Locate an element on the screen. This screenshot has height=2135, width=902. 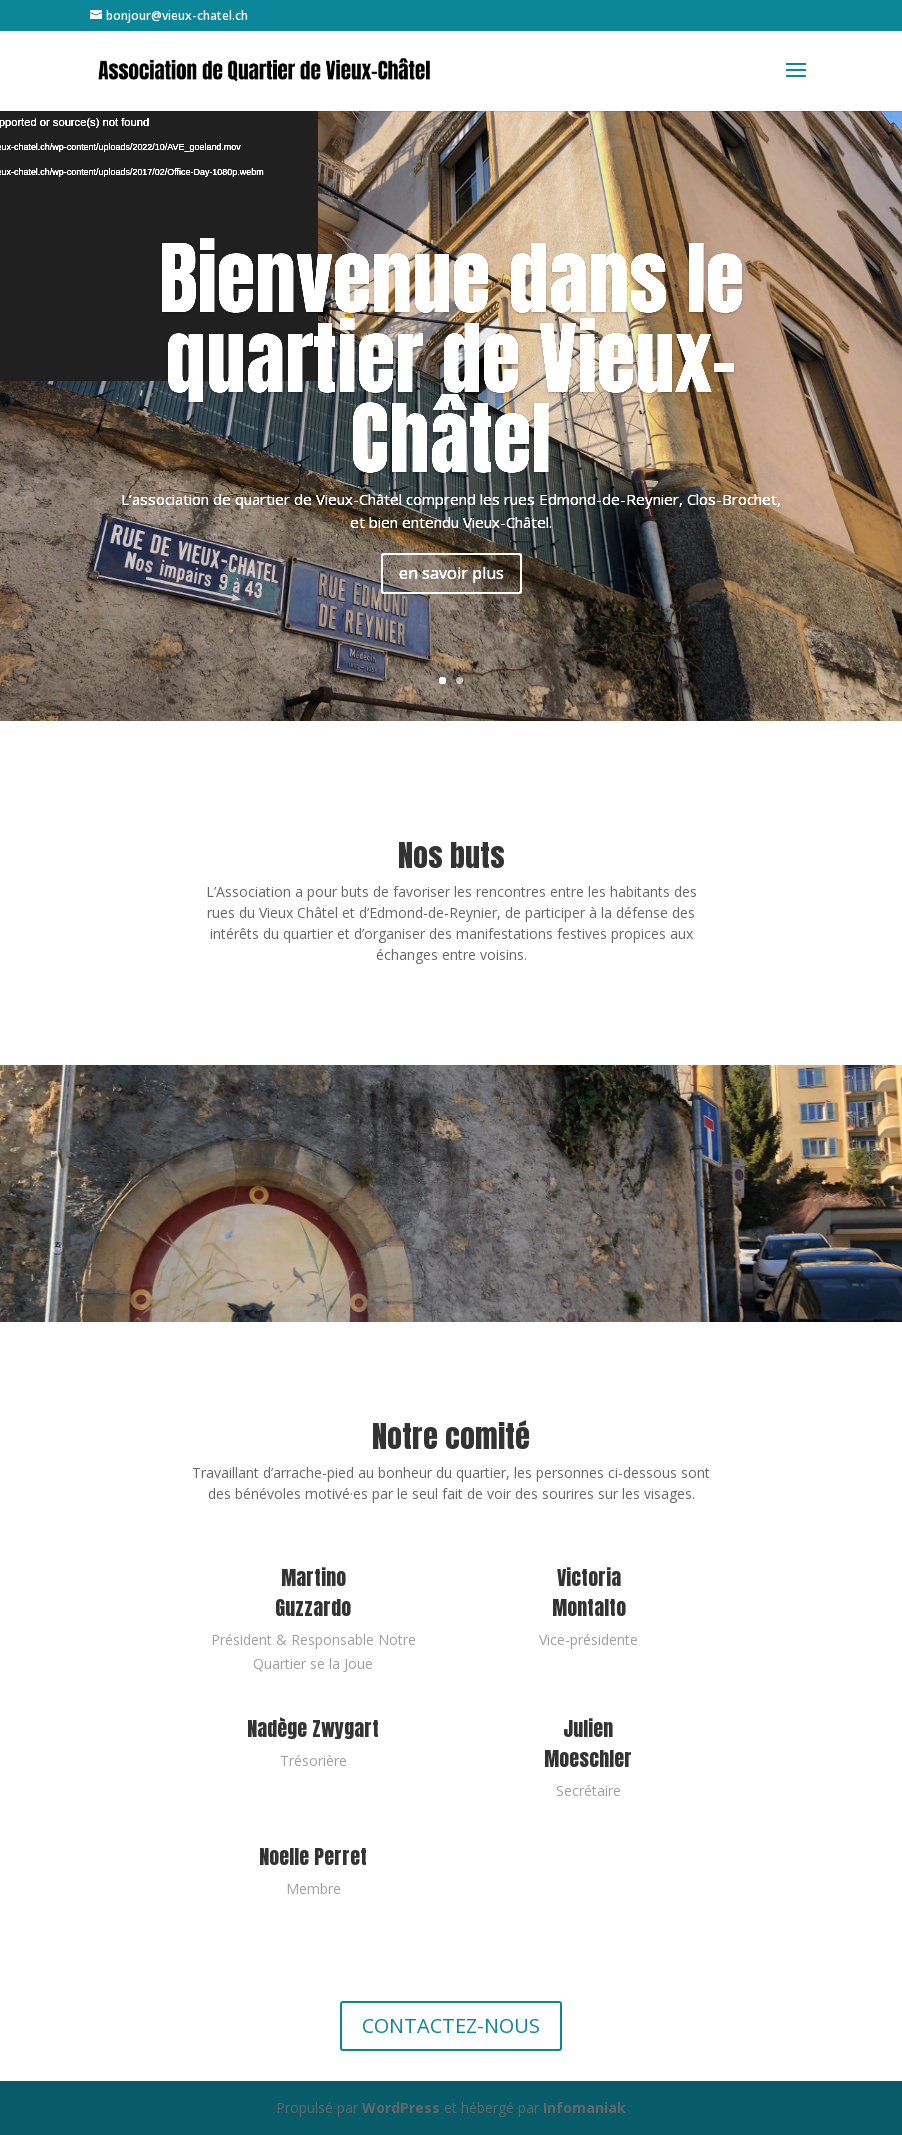
WordPress is located at coordinates (401, 2107).